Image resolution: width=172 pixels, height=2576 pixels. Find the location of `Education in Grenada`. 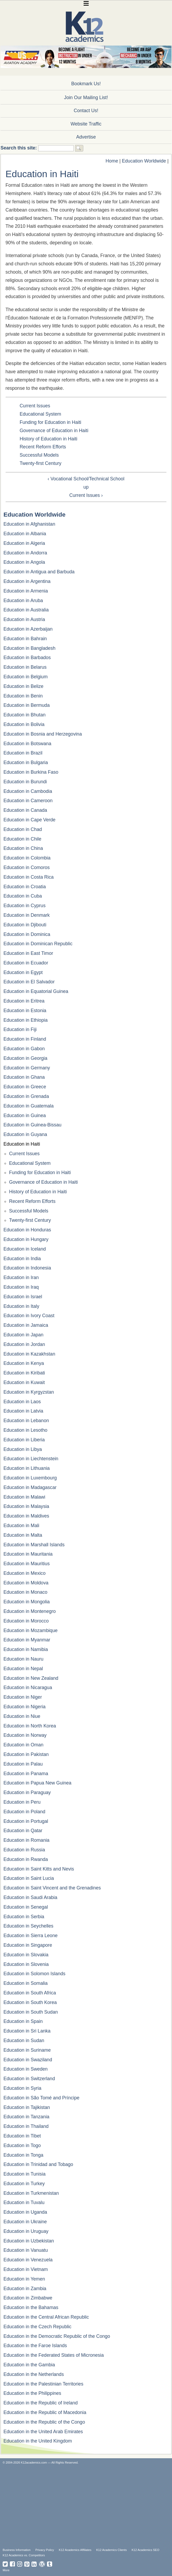

Education in Grenada is located at coordinates (26, 1096).